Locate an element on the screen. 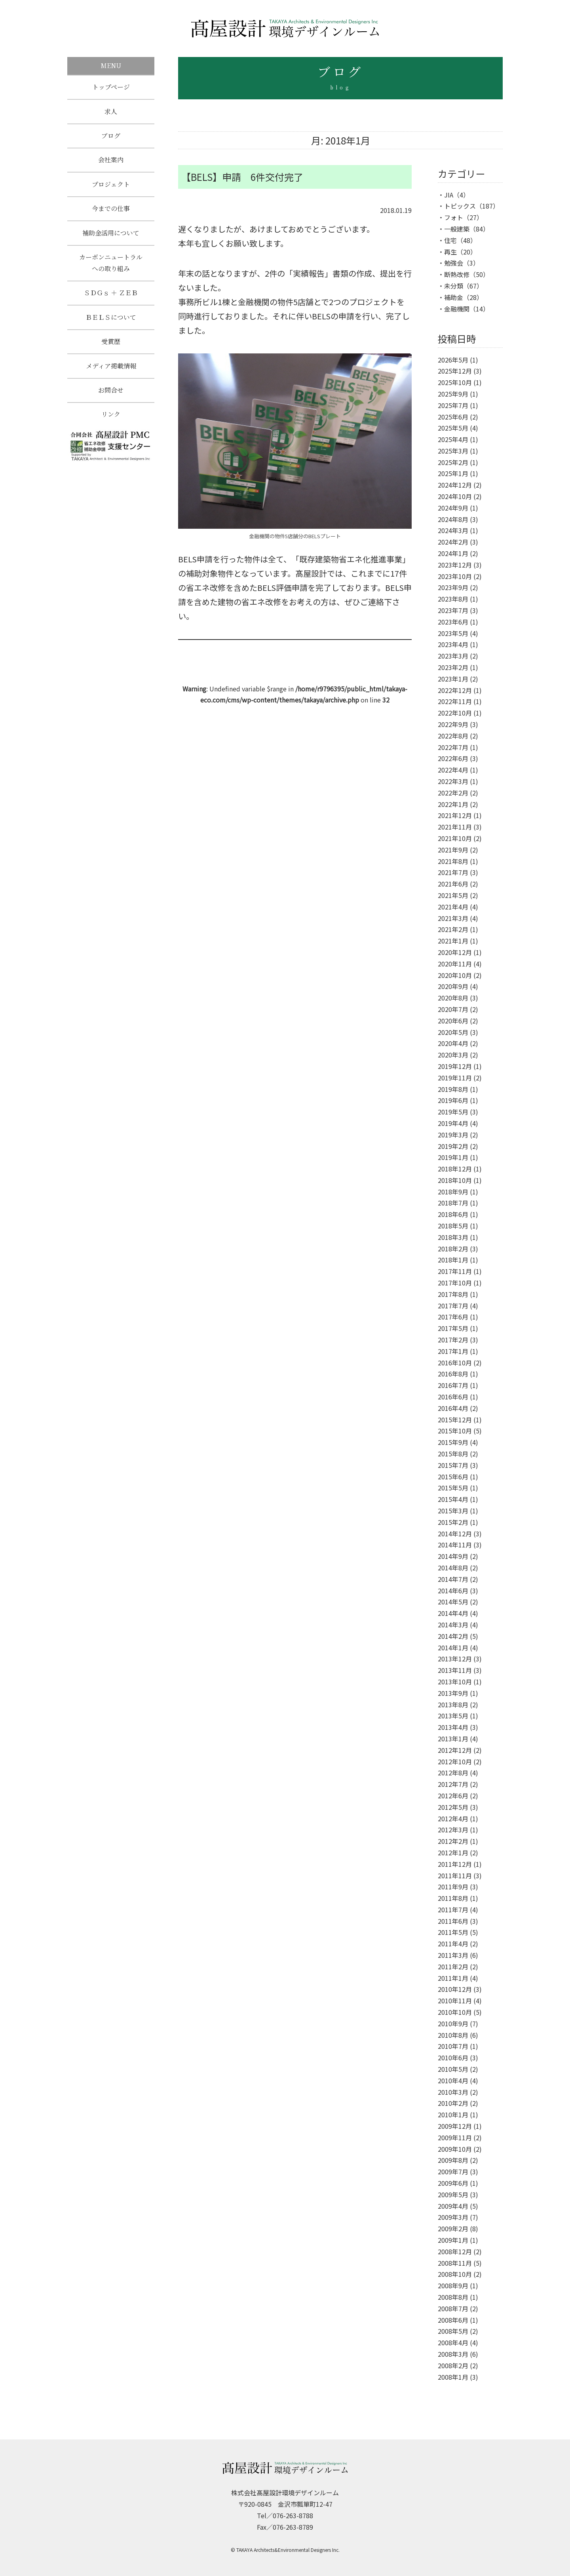 This screenshot has height=2576, width=570. 2022年6月 is located at coordinates (453, 758).